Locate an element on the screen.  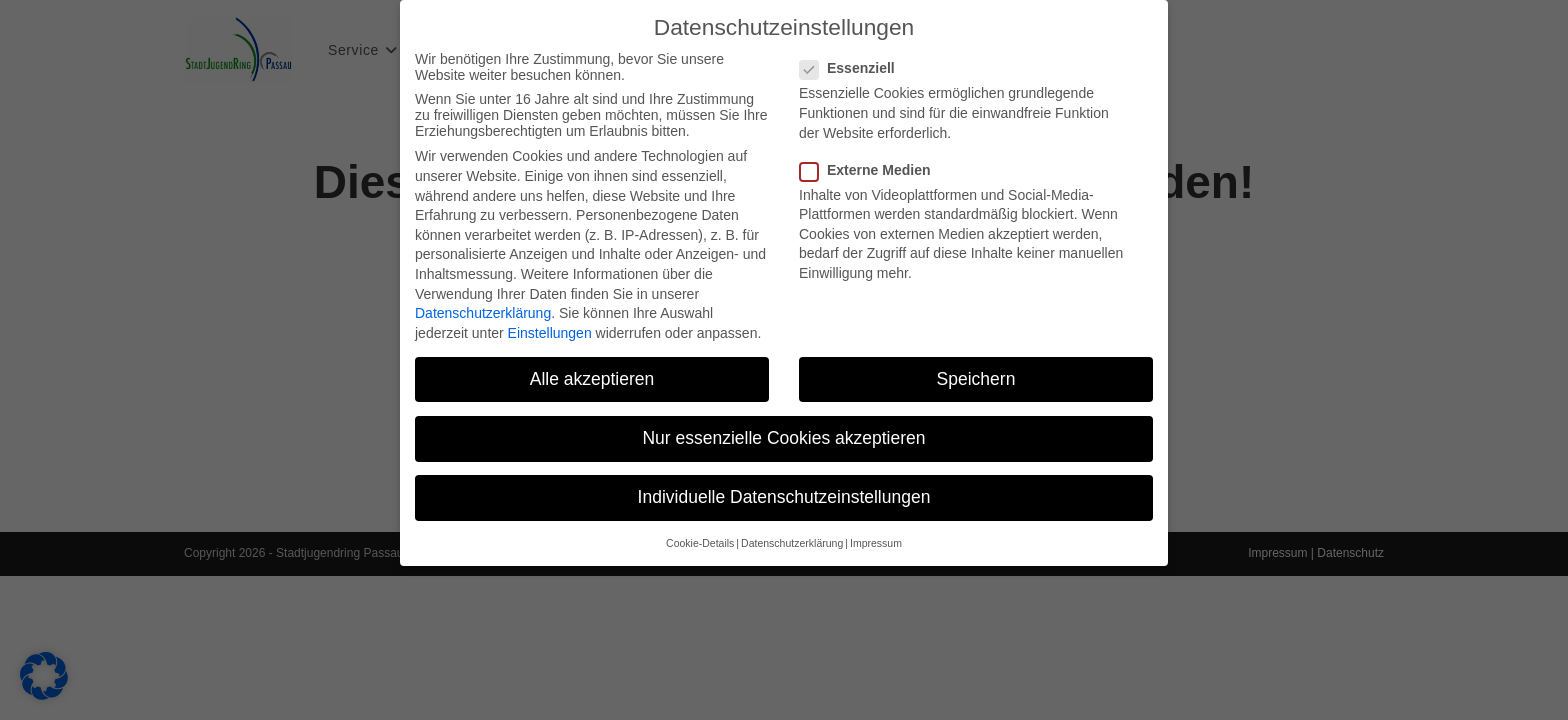
Einstellungen is located at coordinates (550, 325).